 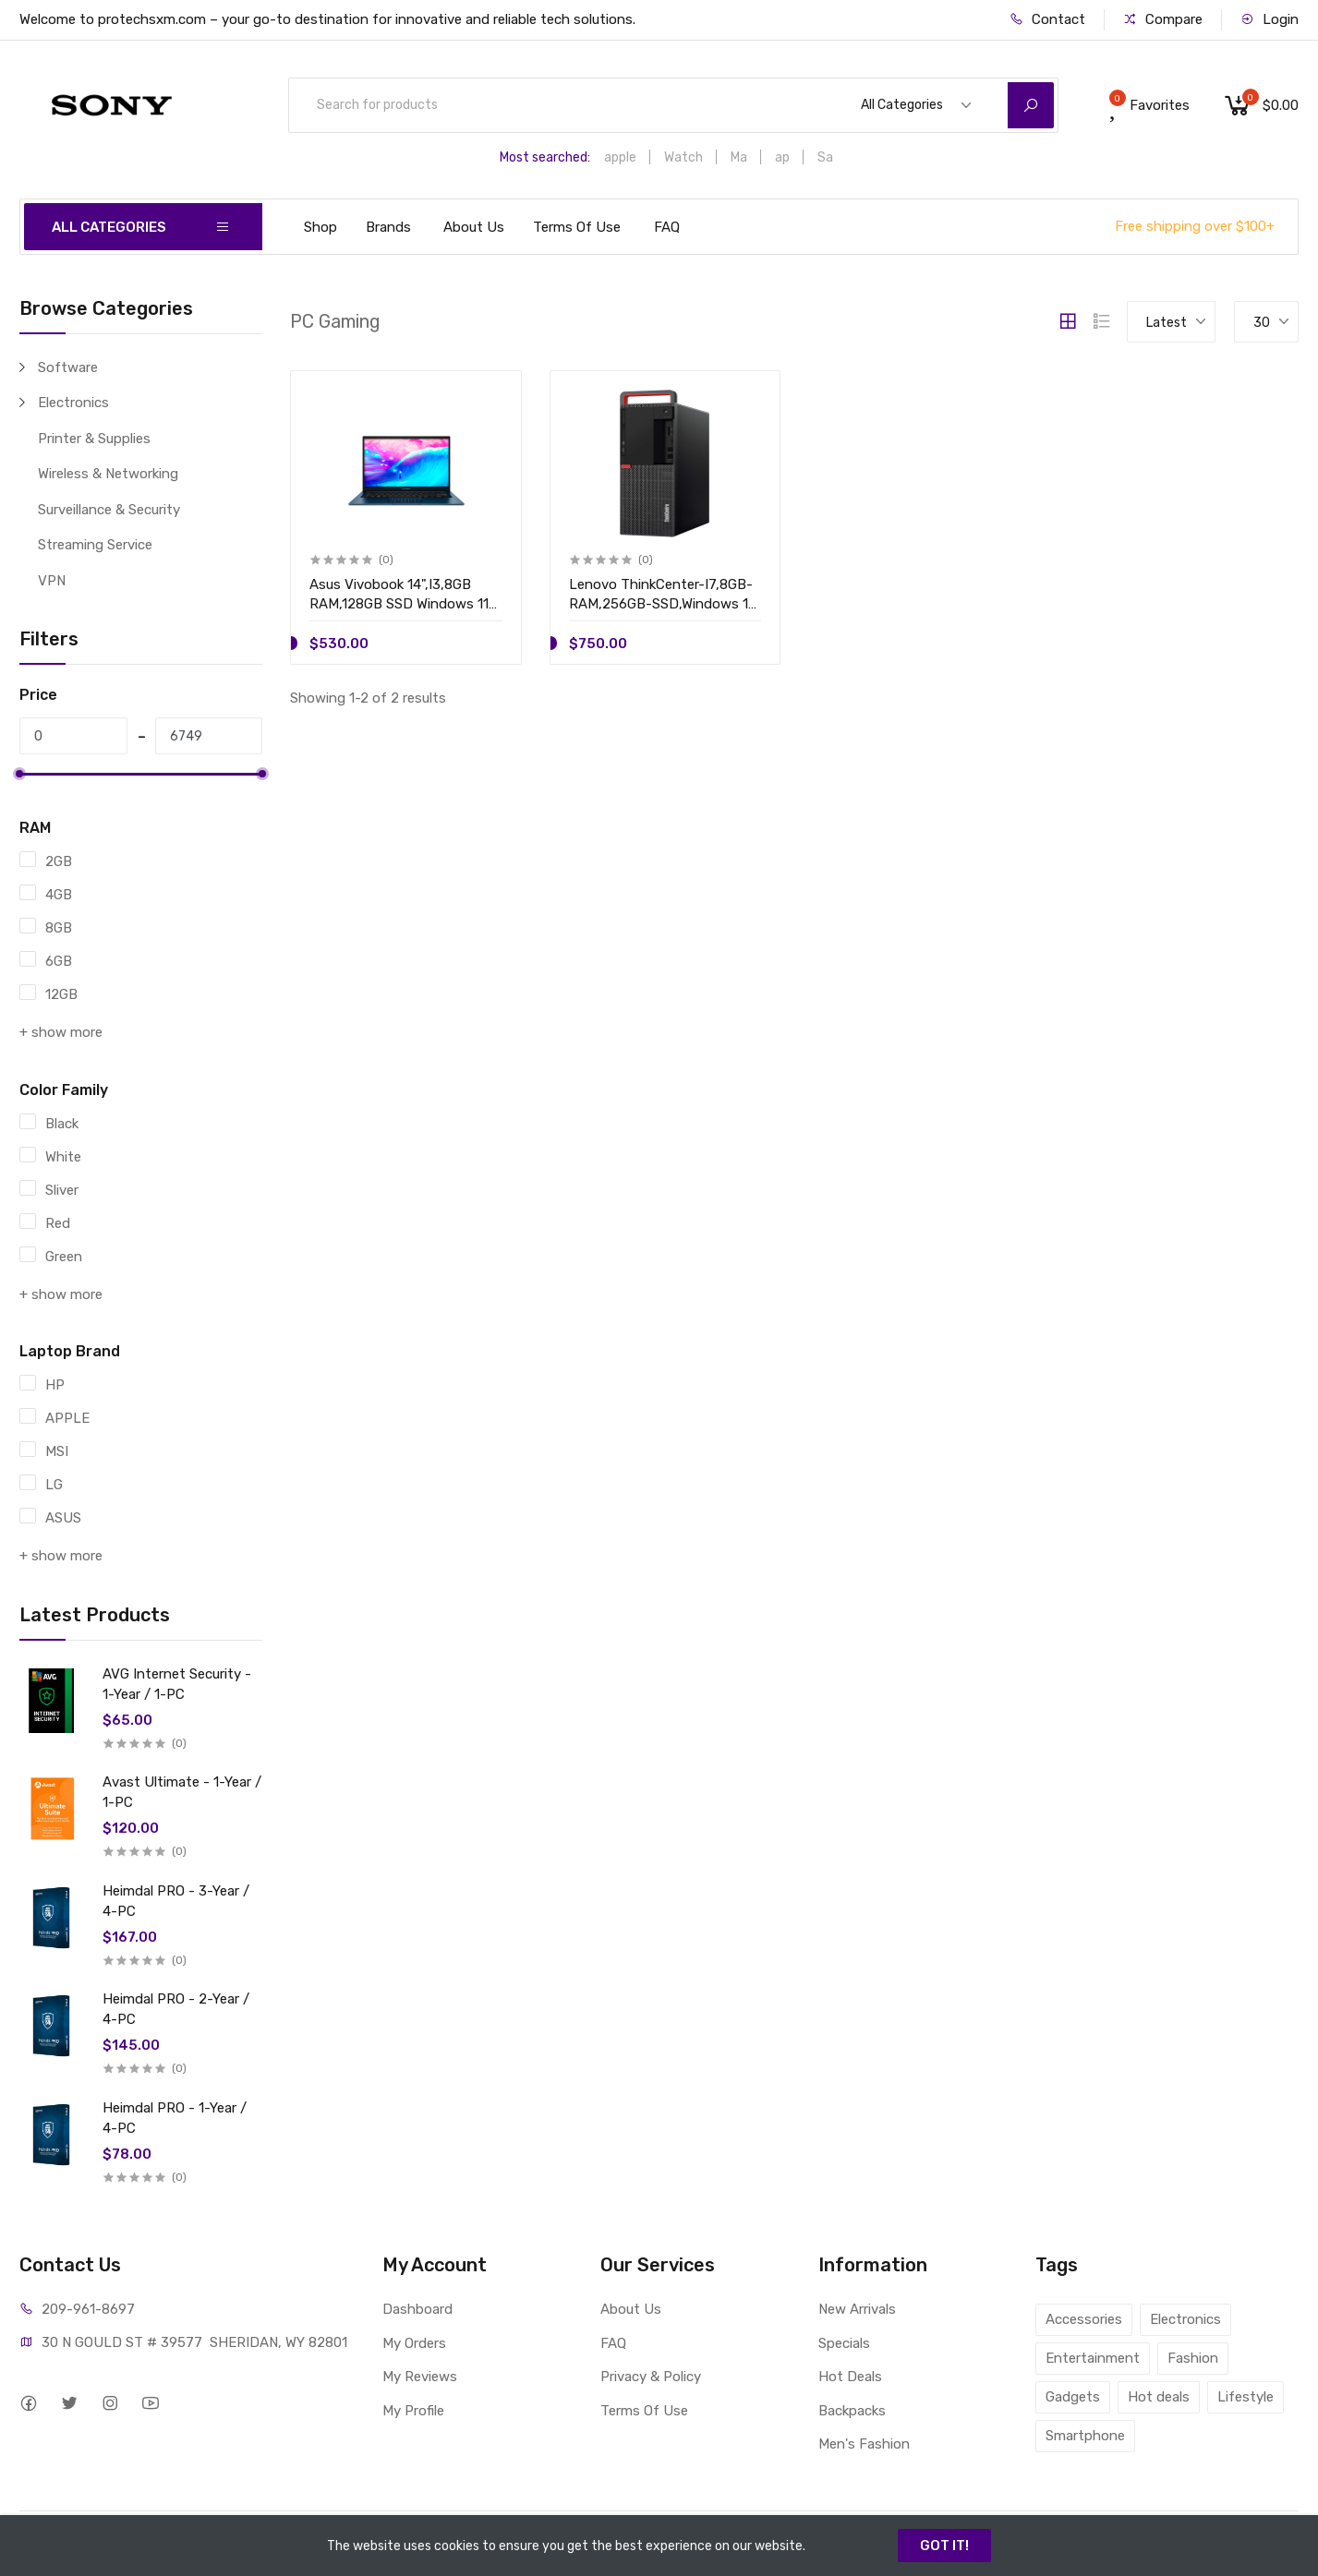 What do you see at coordinates (109, 509) in the screenshot?
I see `Surveillance & Security` at bounding box center [109, 509].